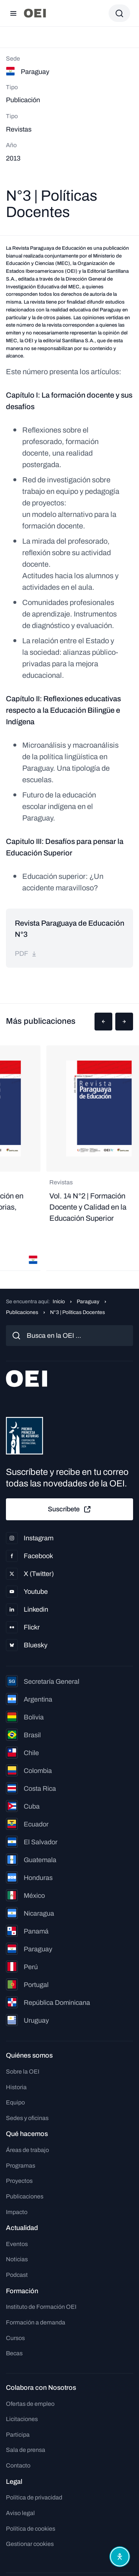  I want to click on Publicaciones, so click(22, 1312).